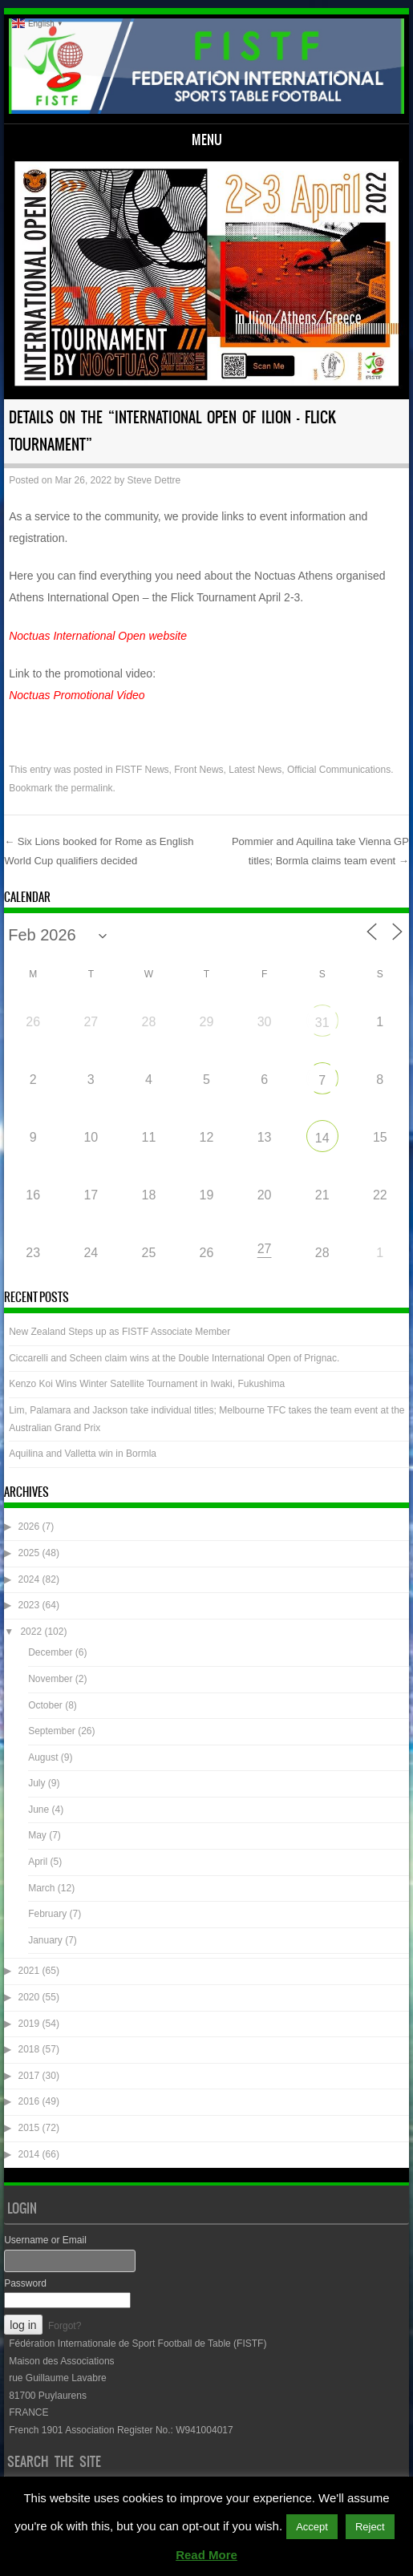 The height and width of the screenshot is (2576, 413). I want to click on 2021, so click(29, 1970).